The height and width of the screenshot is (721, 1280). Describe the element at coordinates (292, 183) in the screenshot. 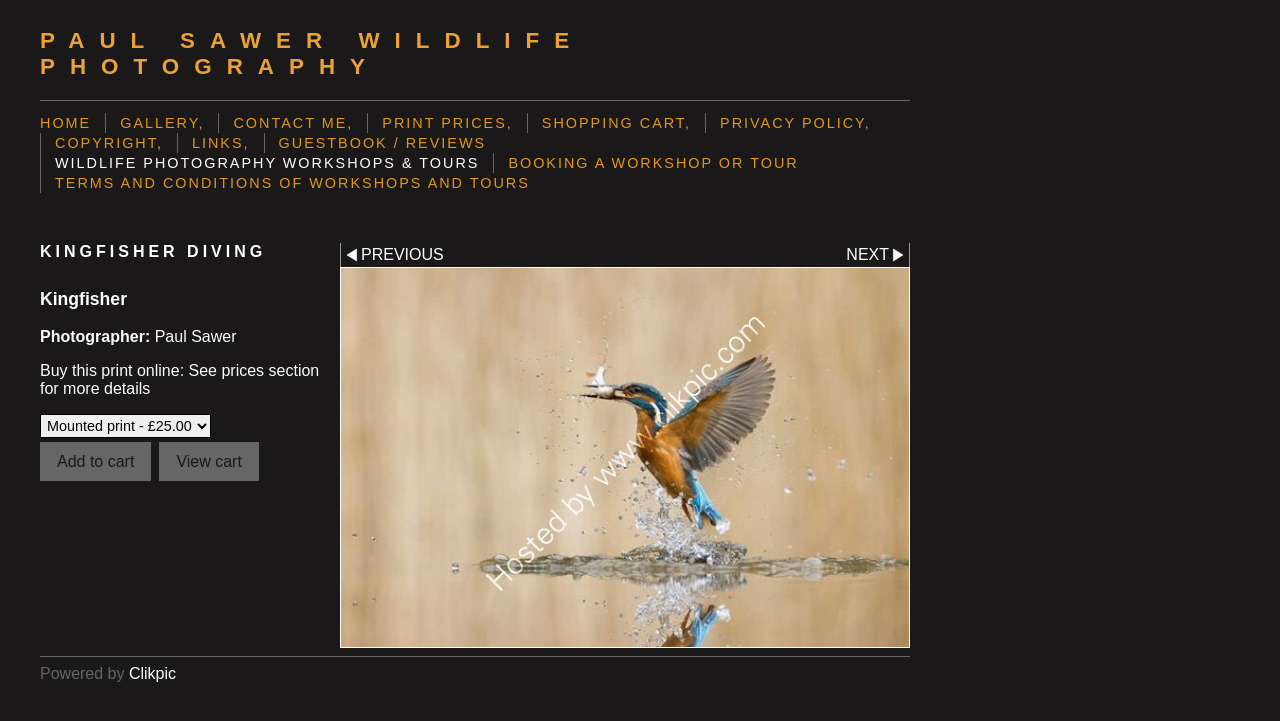

I see `Terms and Conditions of Workshops and Tours` at that location.